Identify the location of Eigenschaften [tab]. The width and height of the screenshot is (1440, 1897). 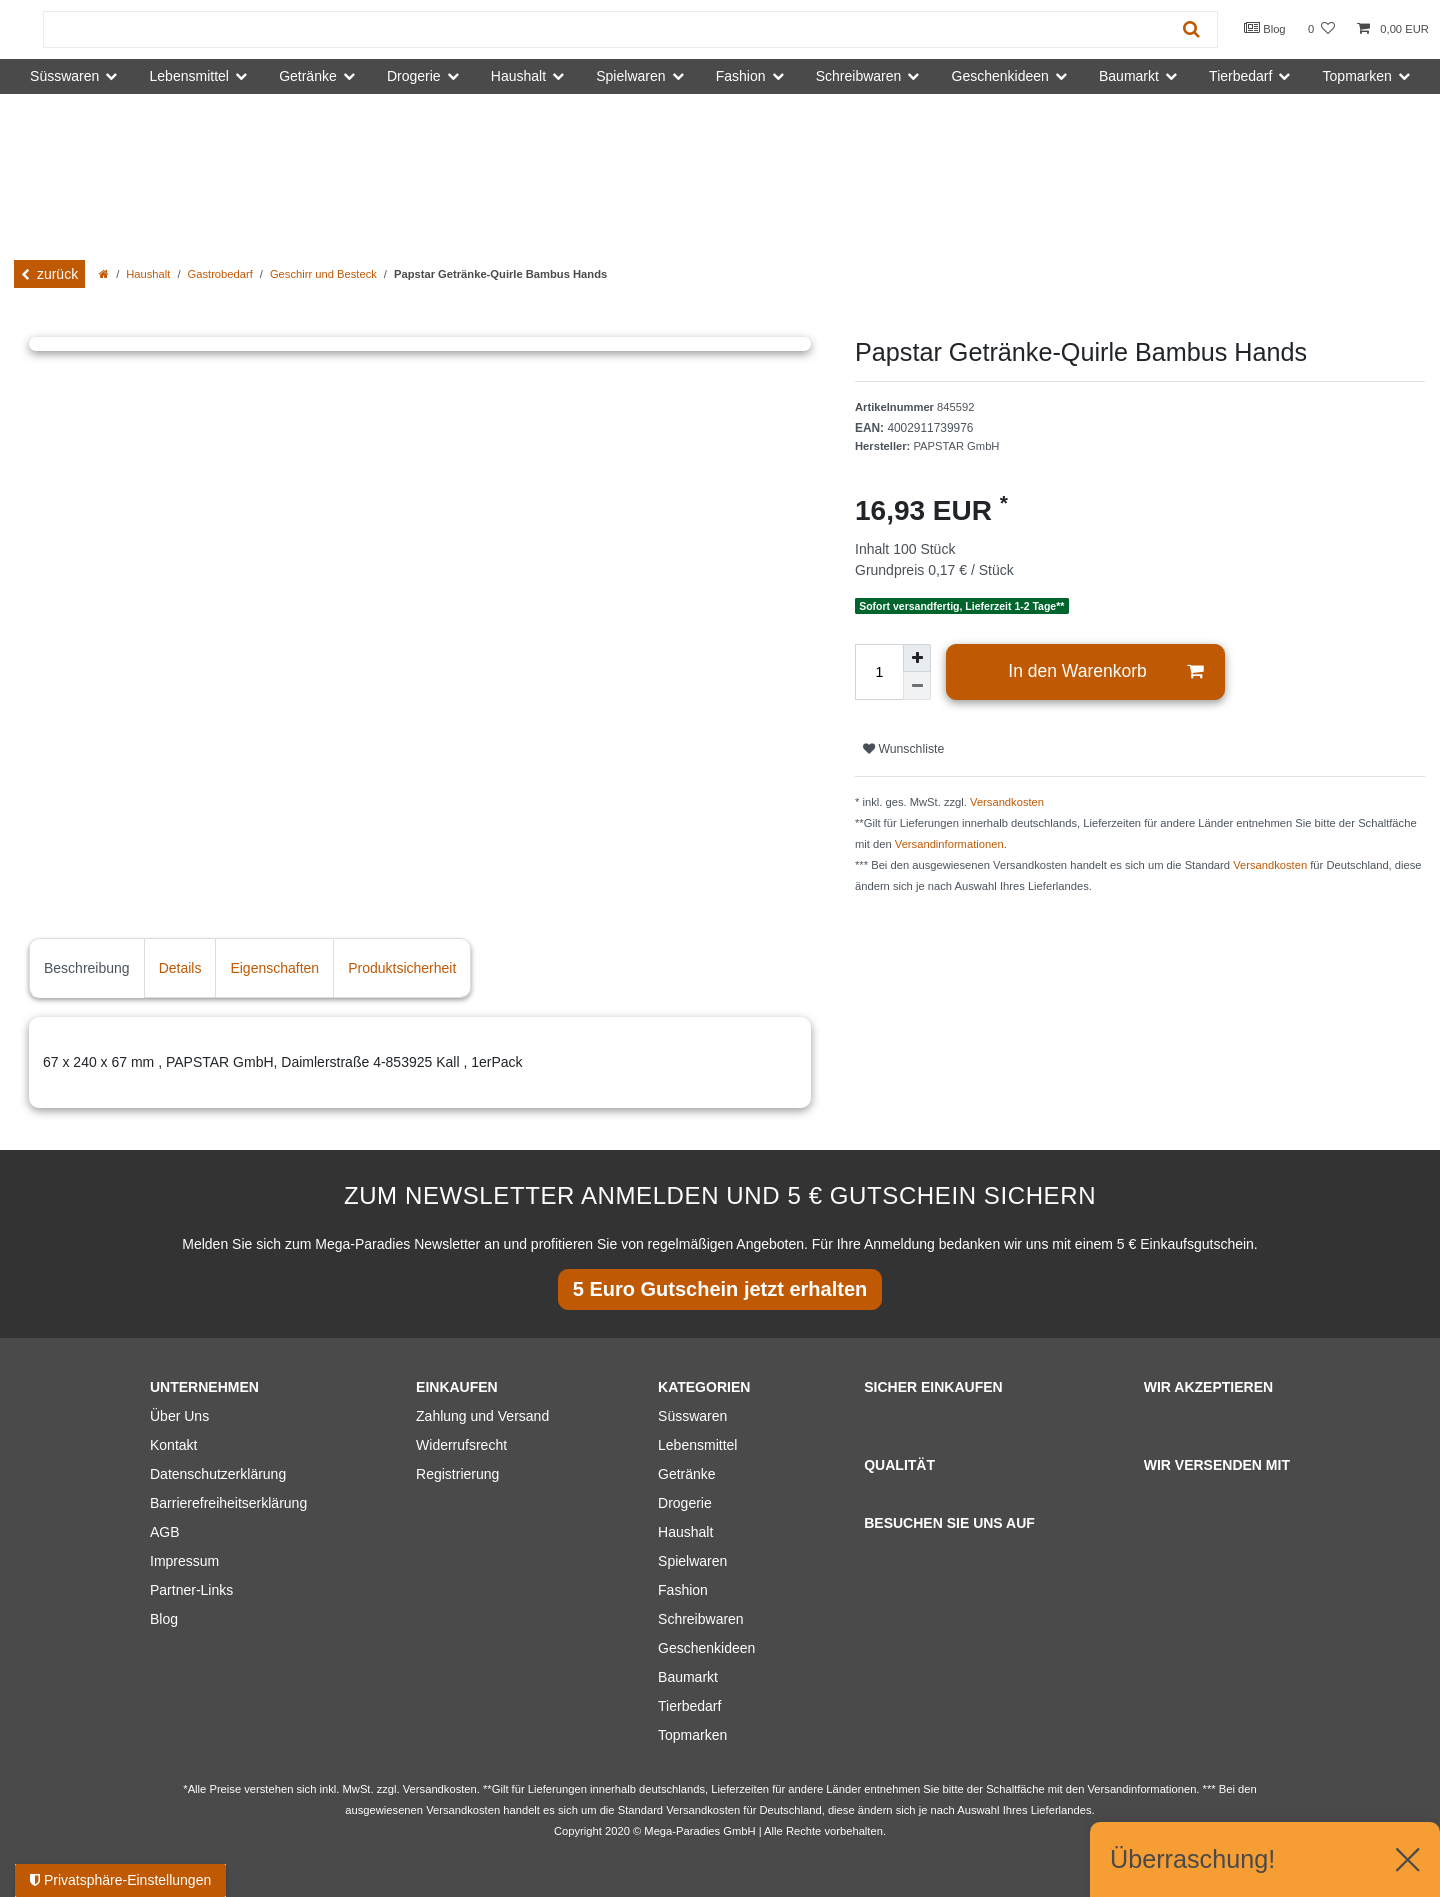
(274, 968).